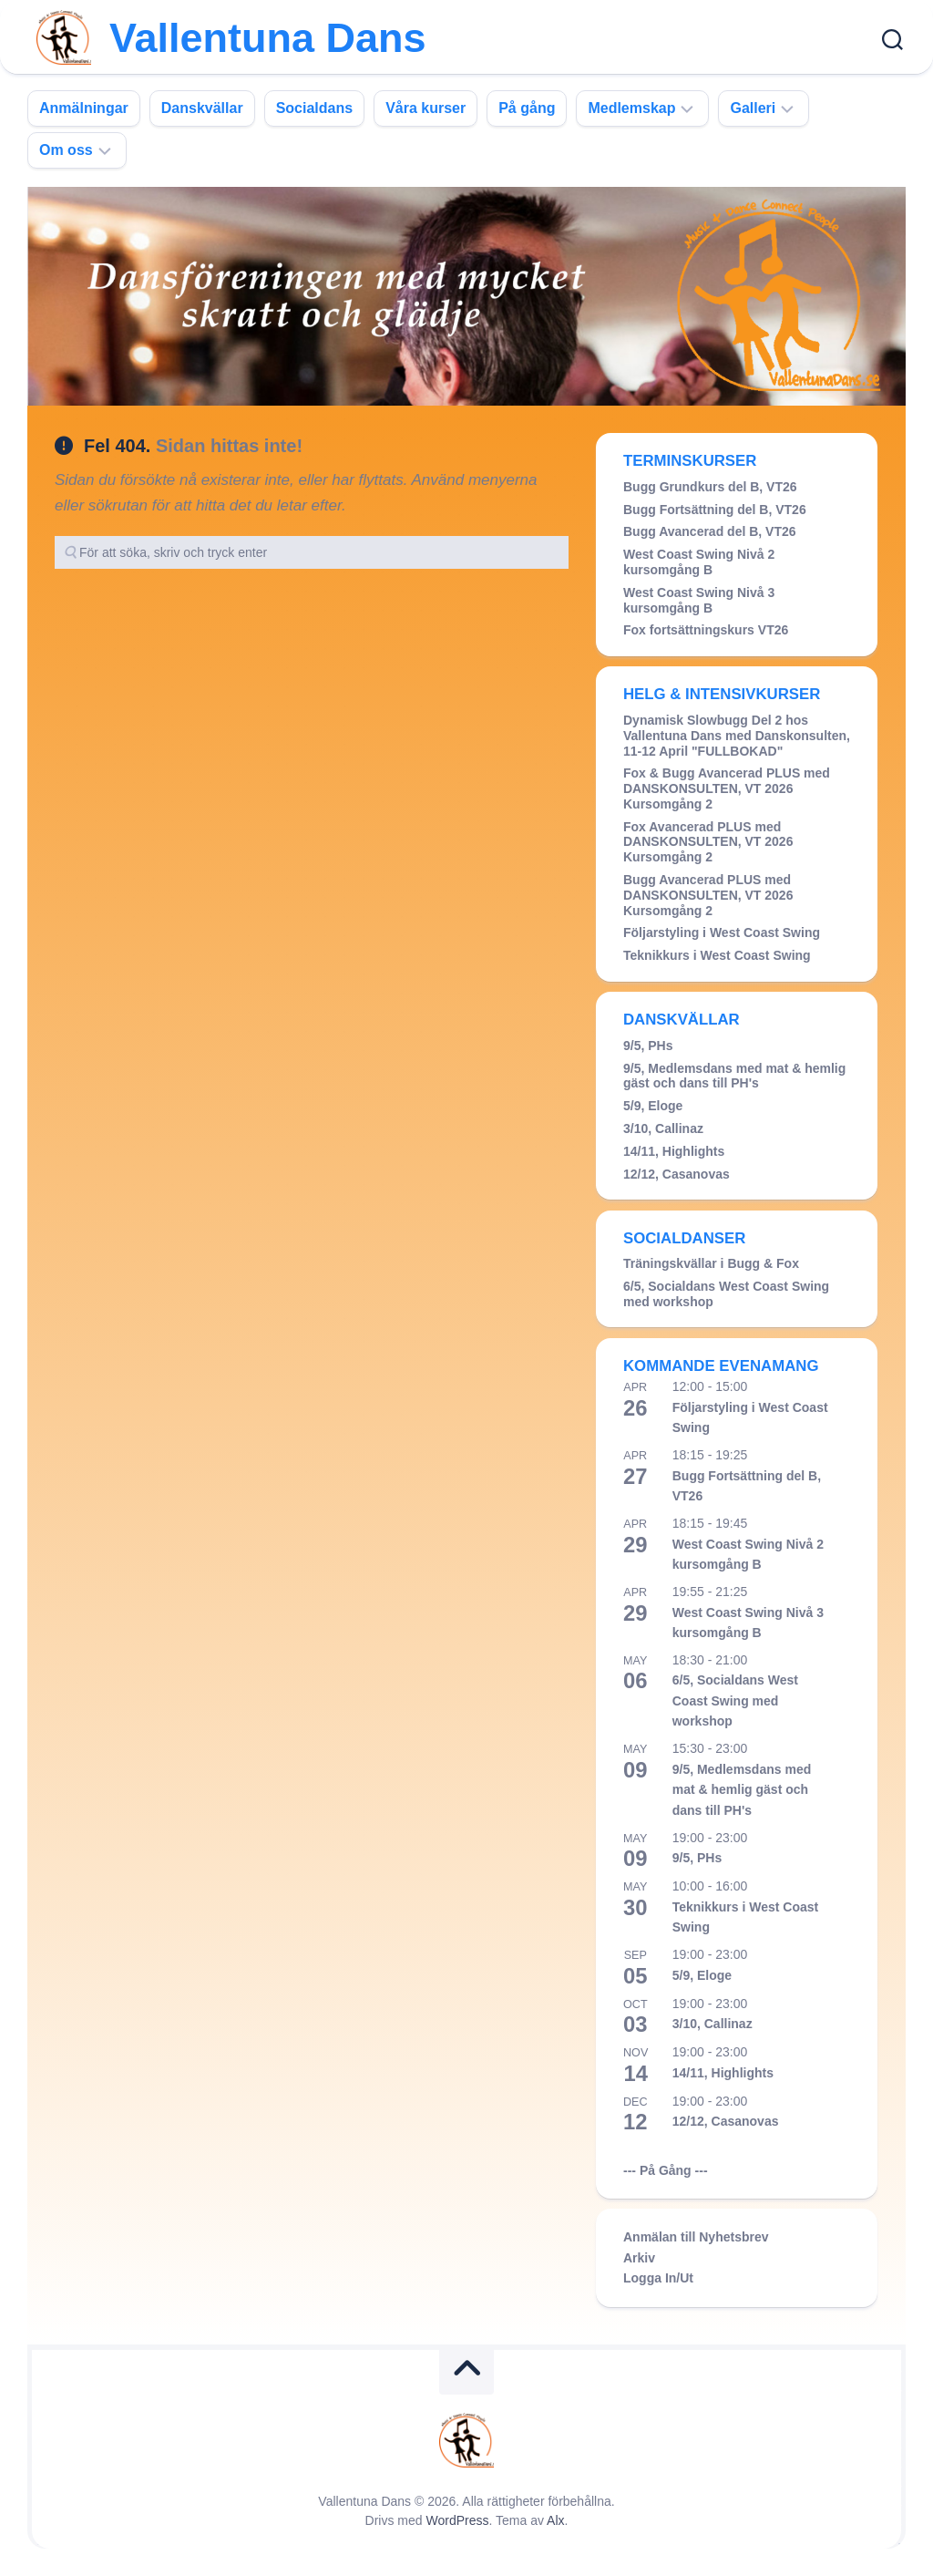 This screenshot has width=933, height=2576. Describe the element at coordinates (457, 2520) in the screenshot. I see `WordPress` at that location.